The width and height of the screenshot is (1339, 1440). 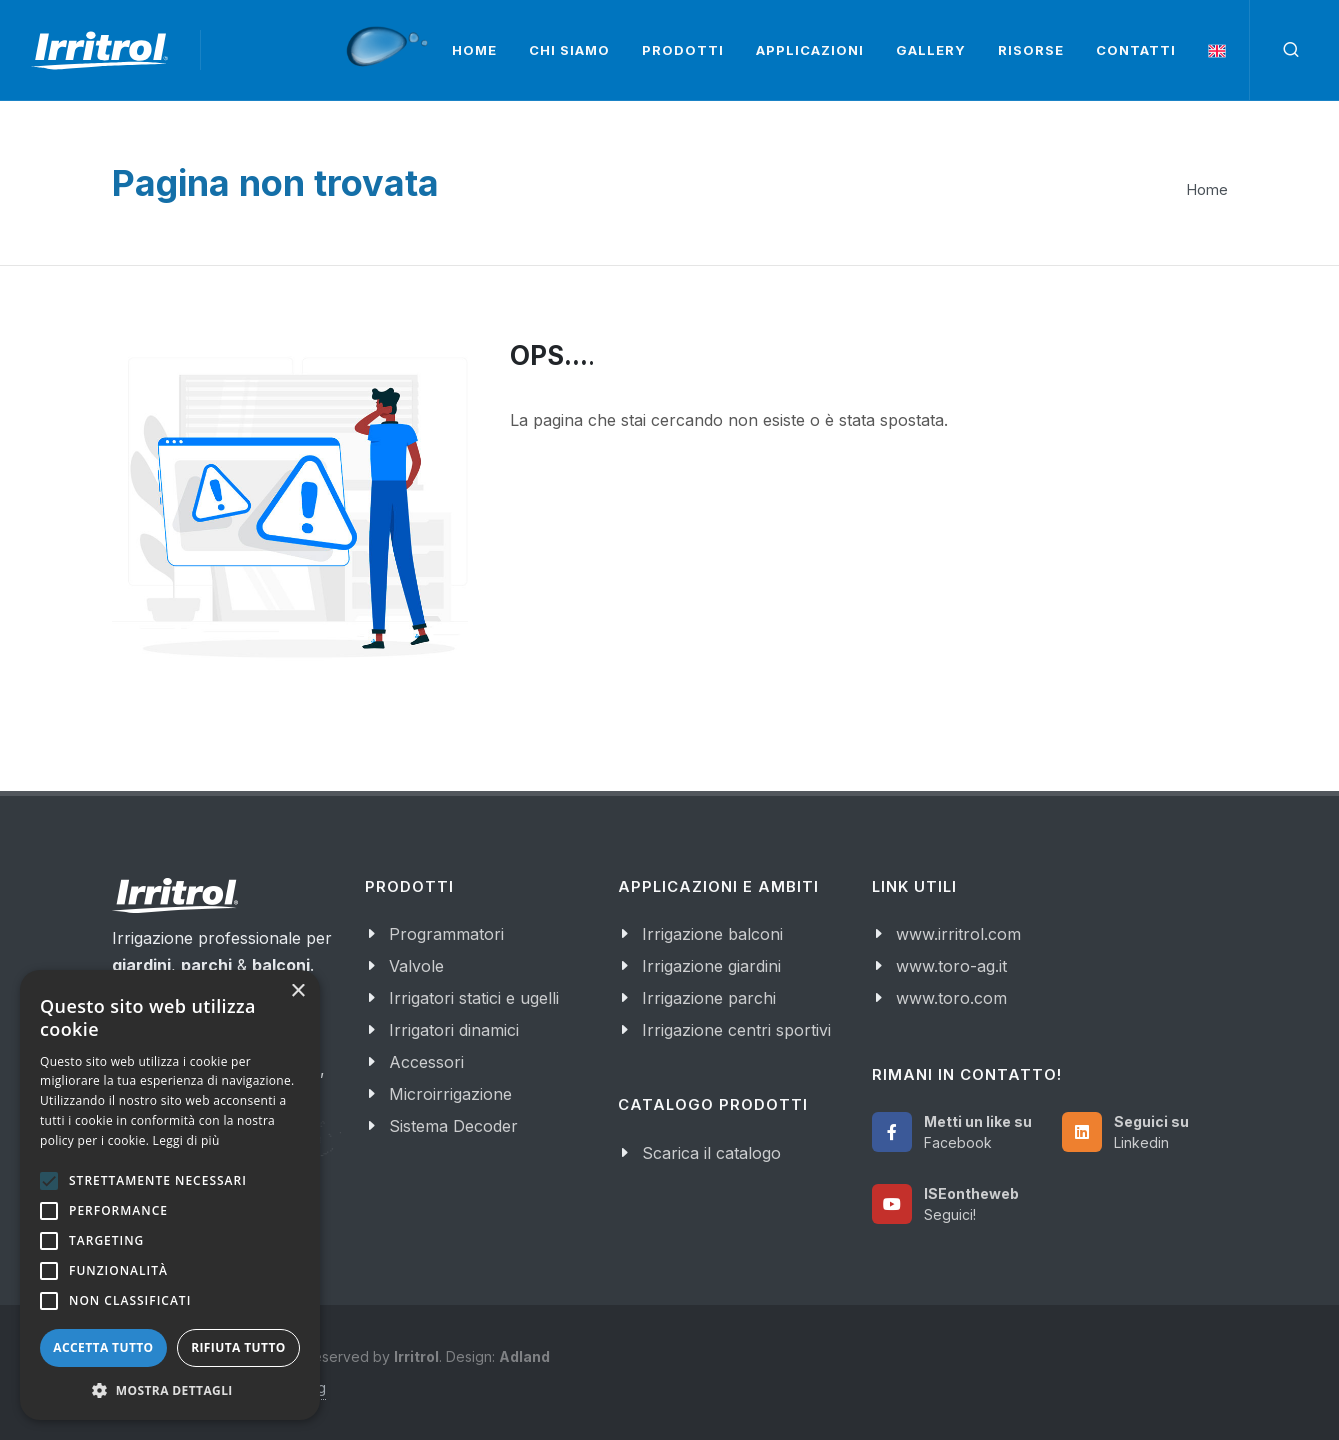 I want to click on www.toro.com, so click(x=951, y=998).